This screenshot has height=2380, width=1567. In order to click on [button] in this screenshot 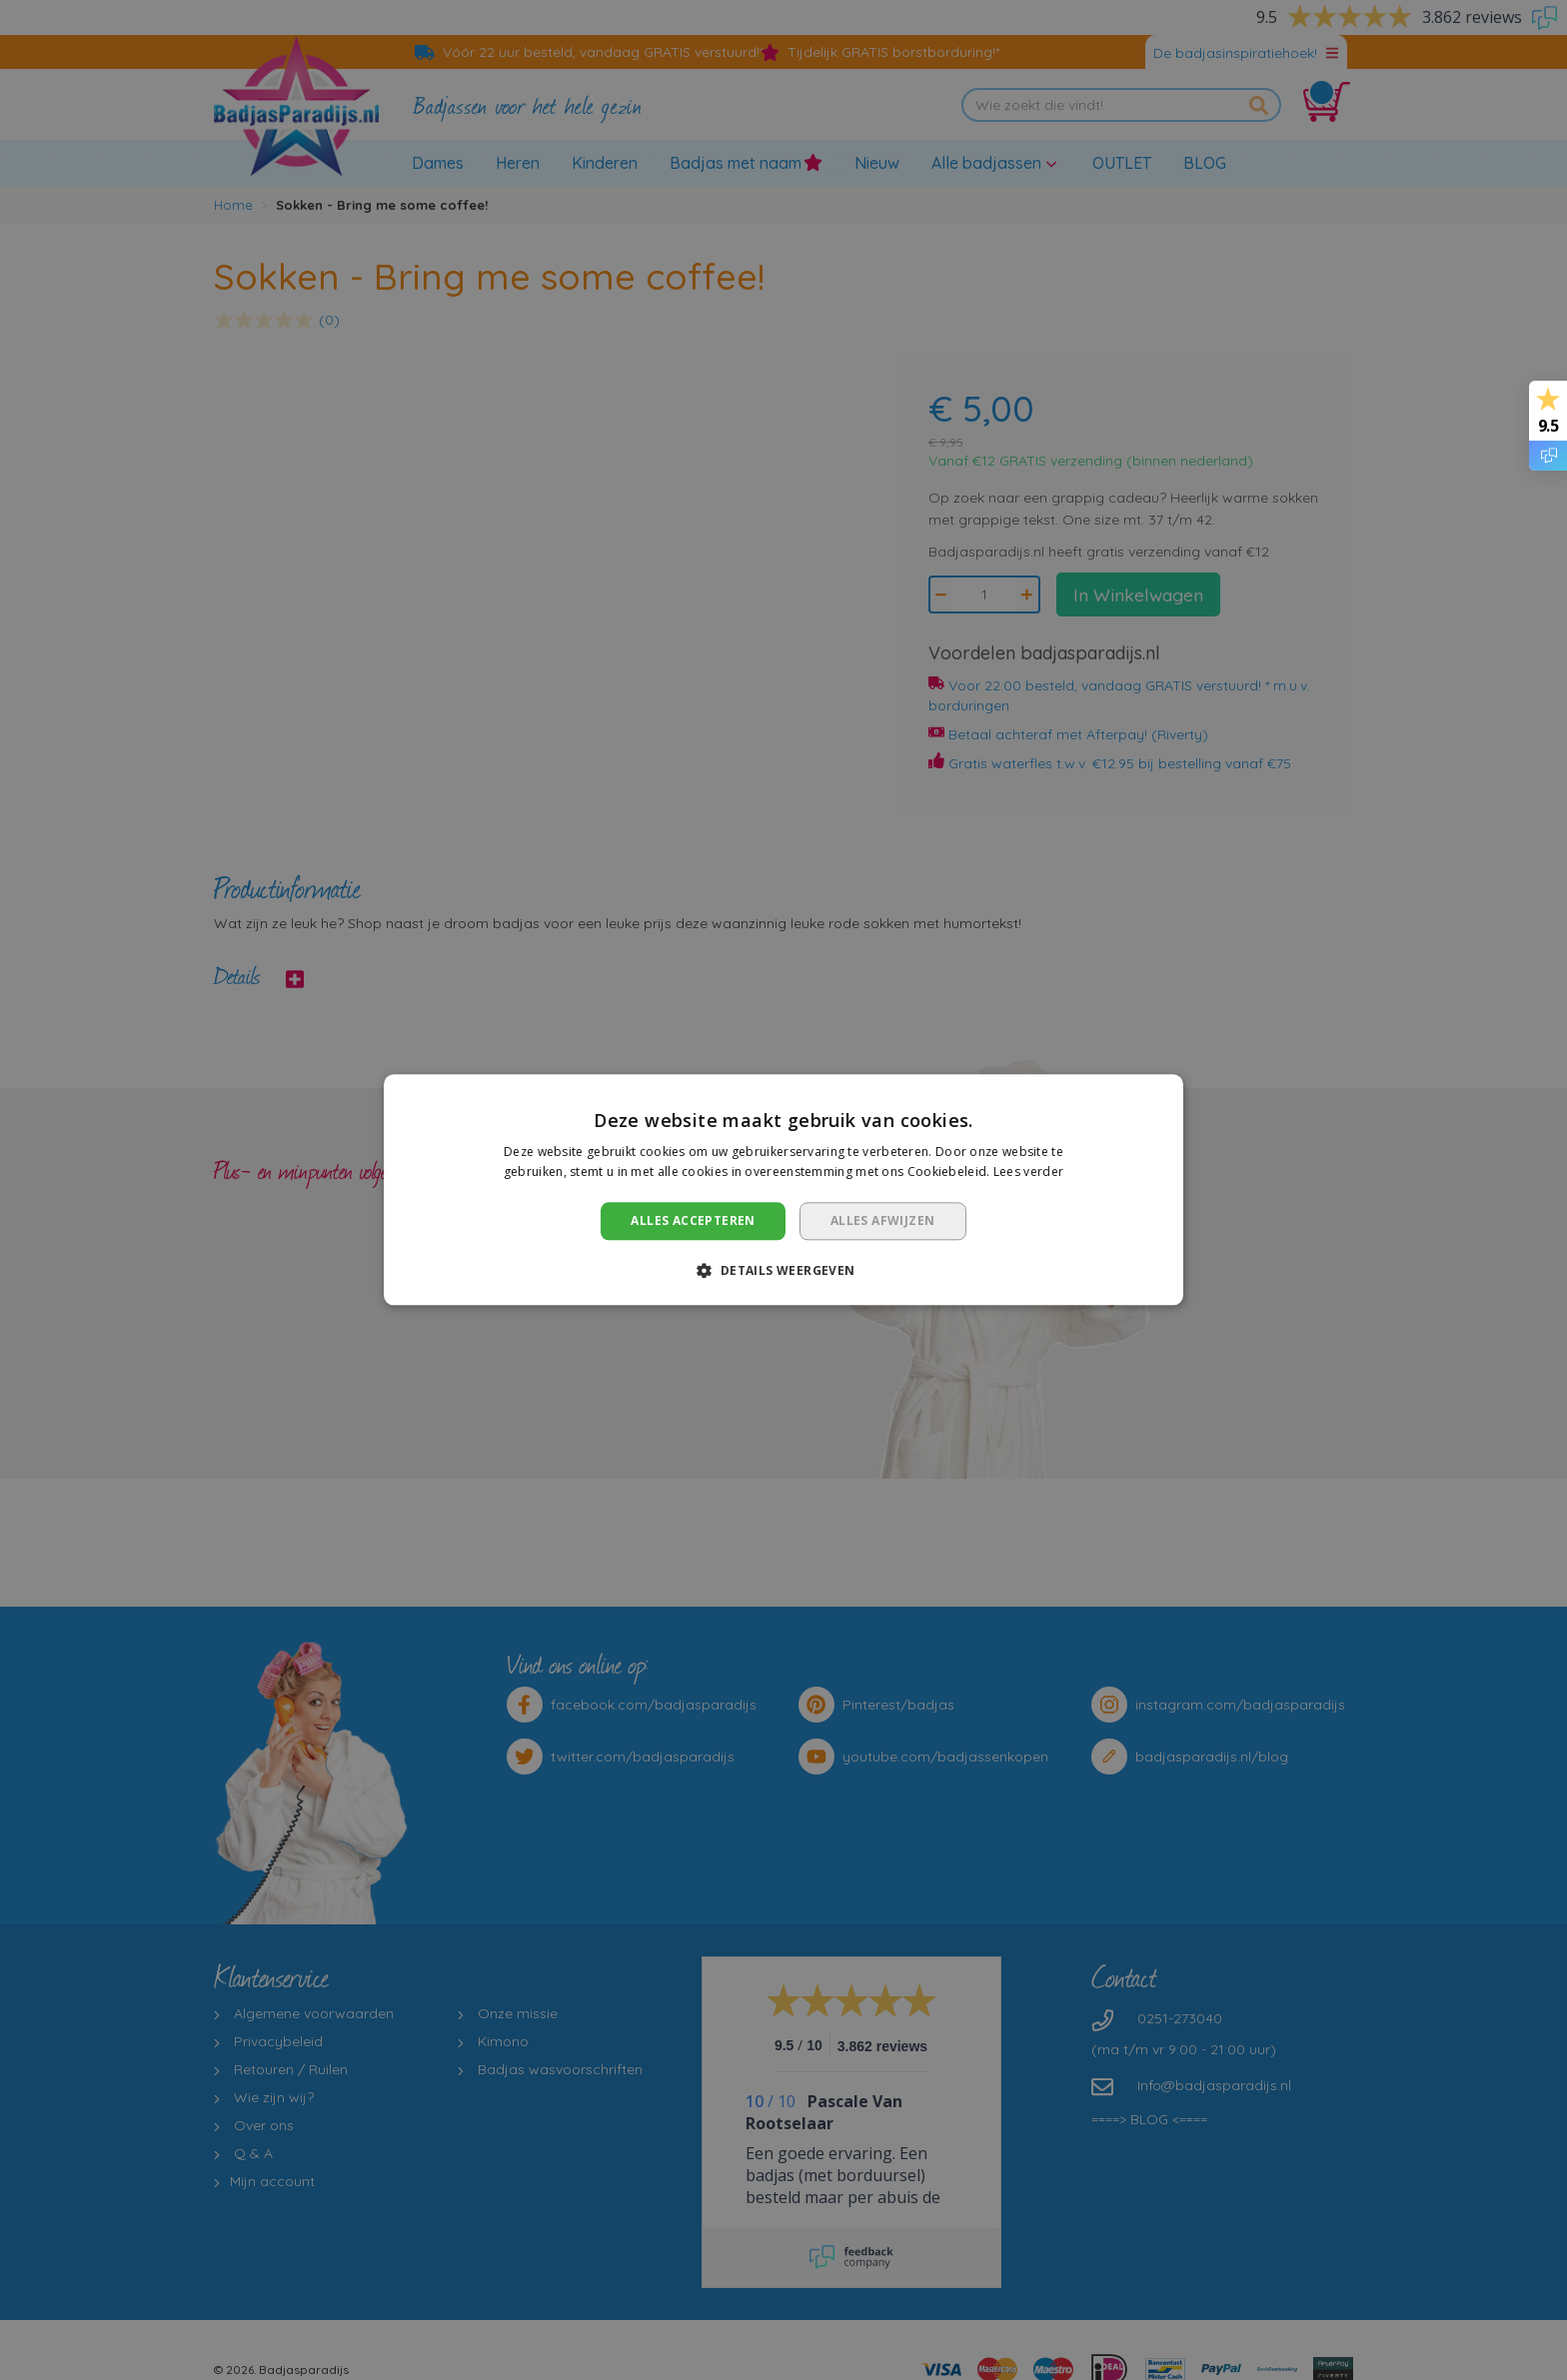, I will do `click(783, 1271)`.